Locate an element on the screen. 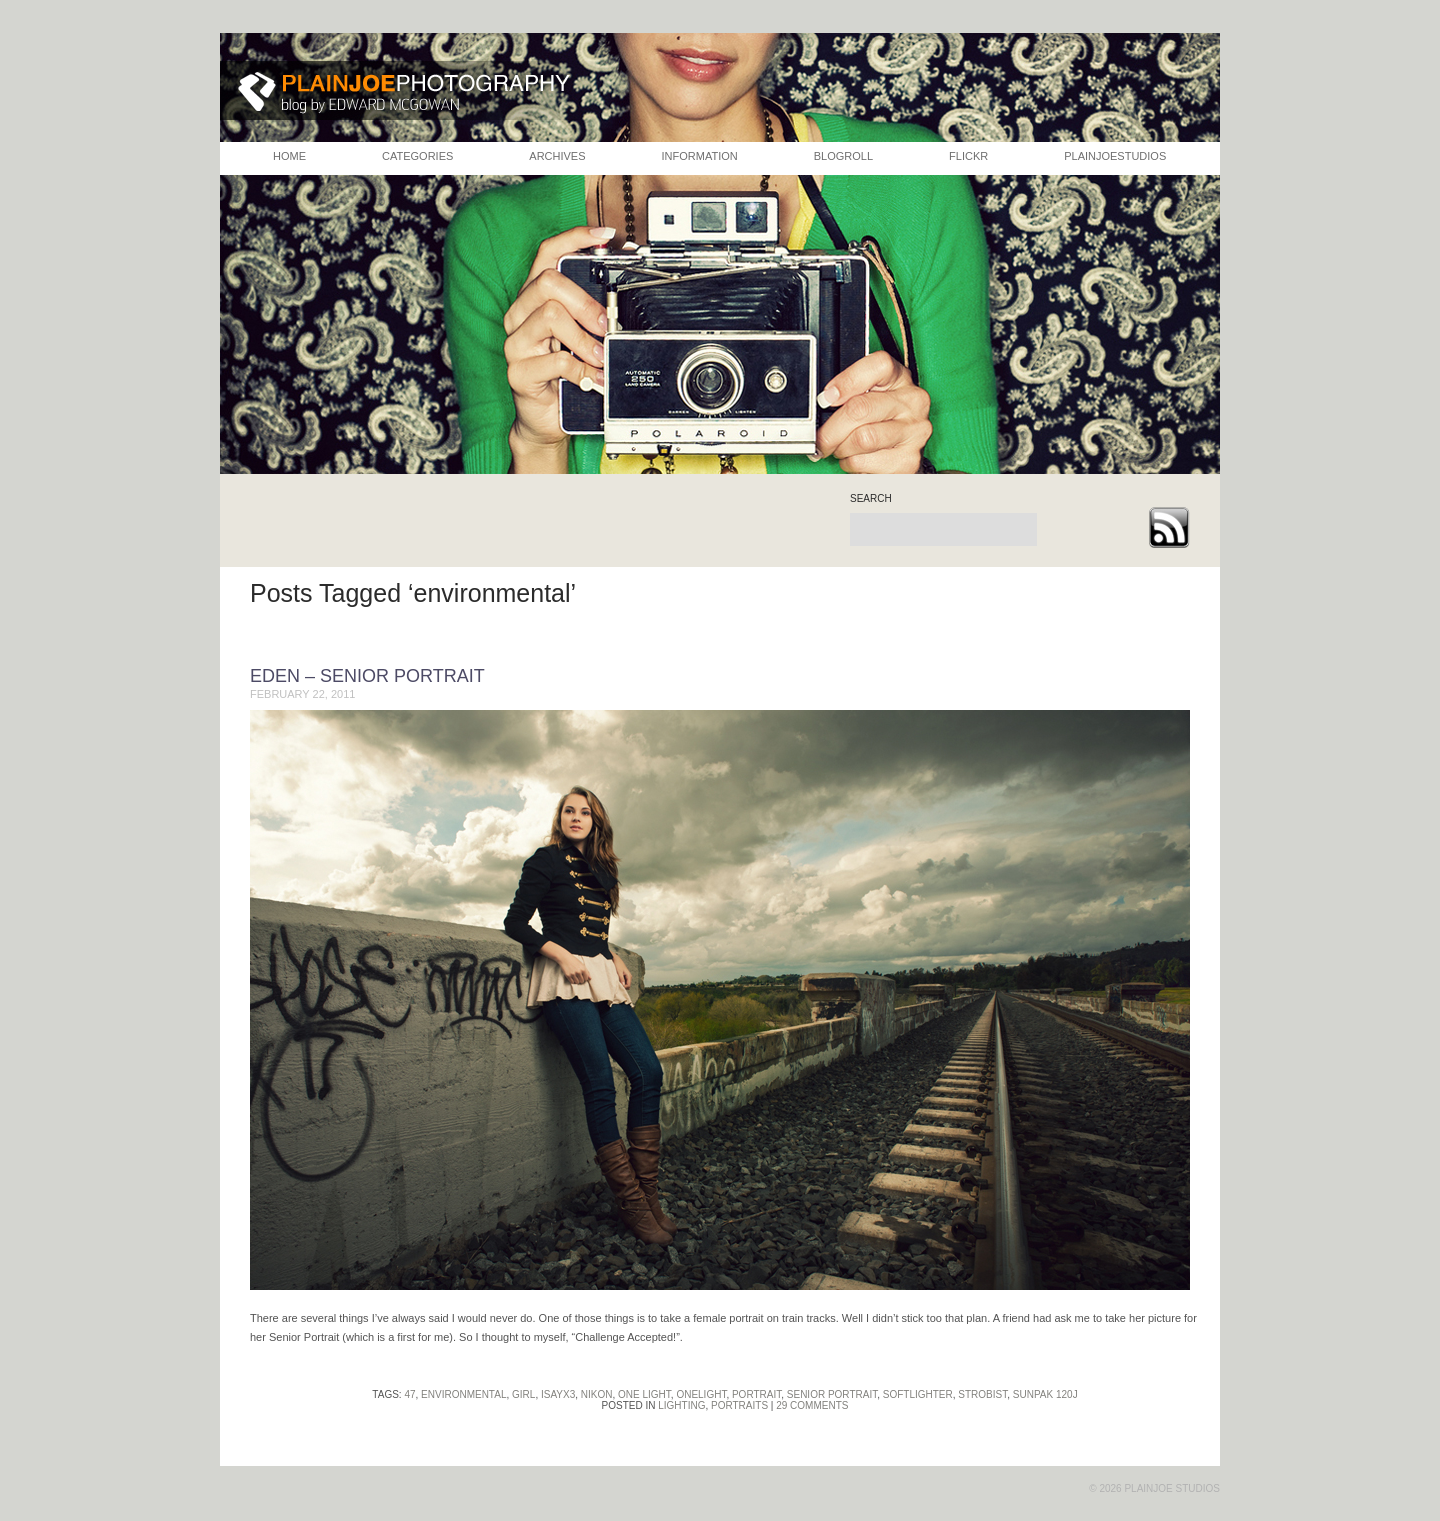  FLICKR is located at coordinates (968, 156).